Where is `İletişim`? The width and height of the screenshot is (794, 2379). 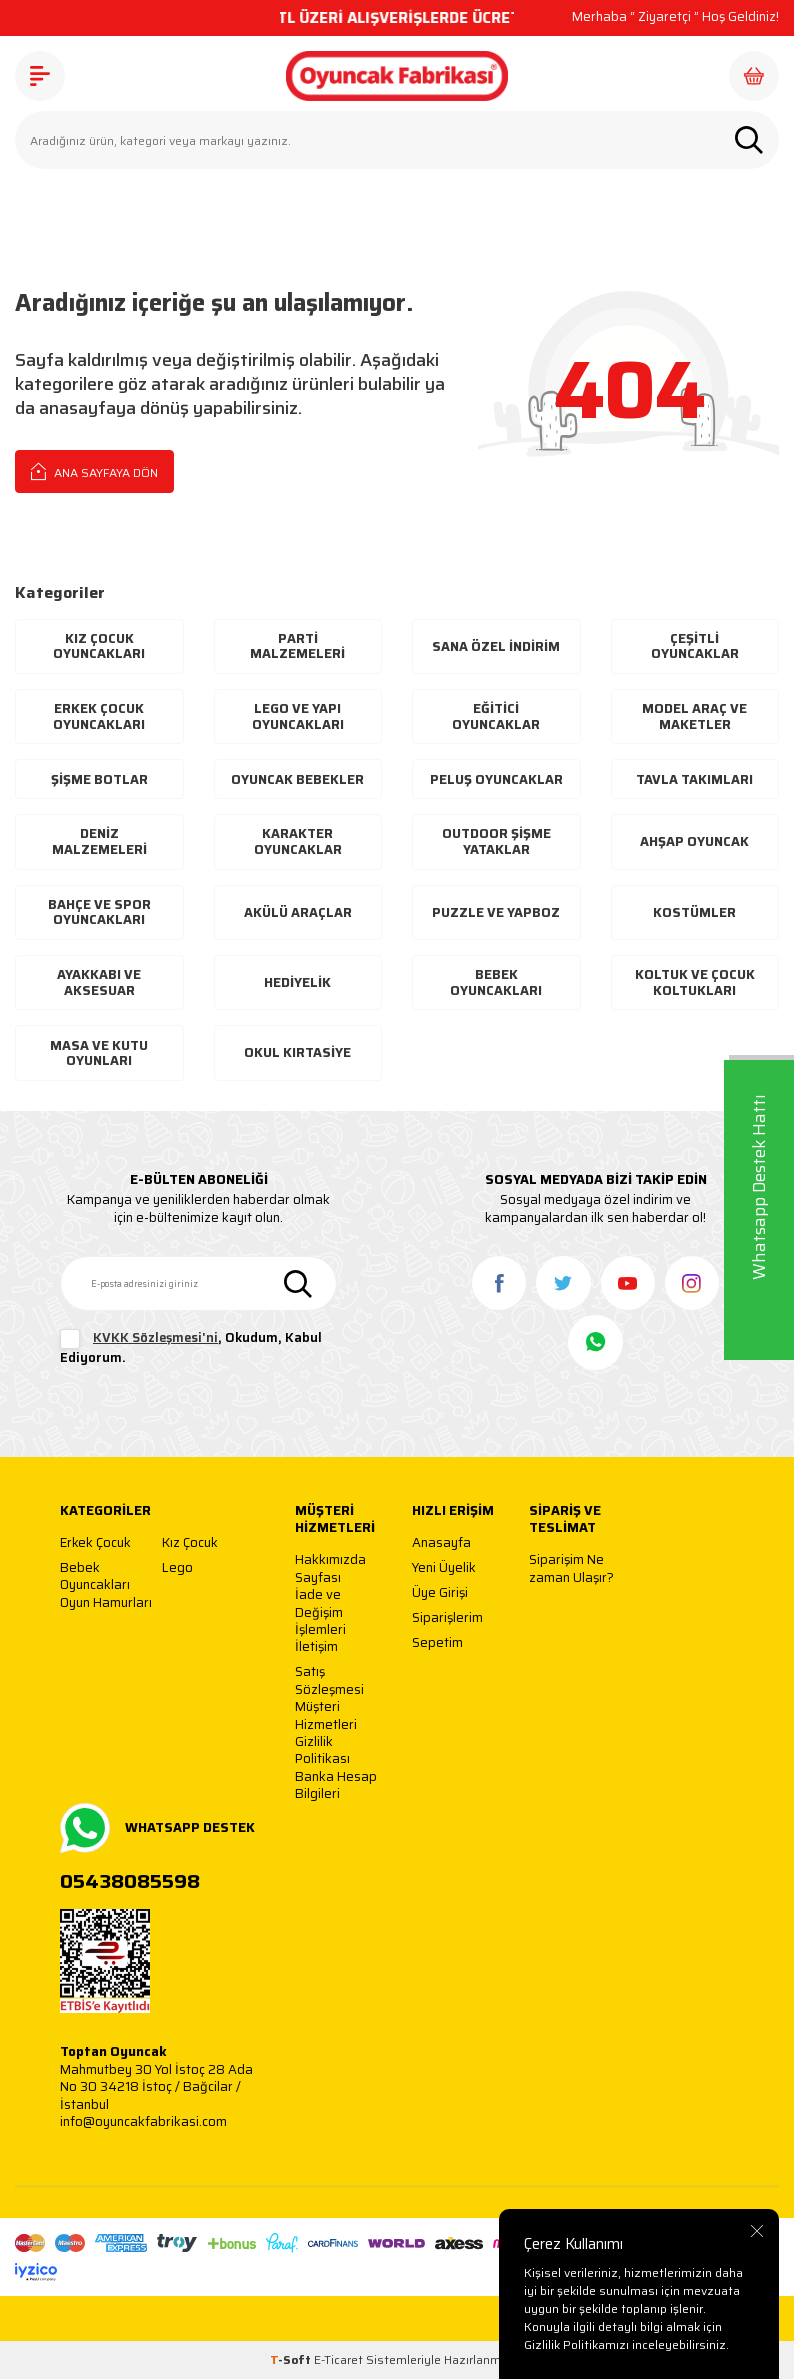
İletişim is located at coordinates (316, 1647).